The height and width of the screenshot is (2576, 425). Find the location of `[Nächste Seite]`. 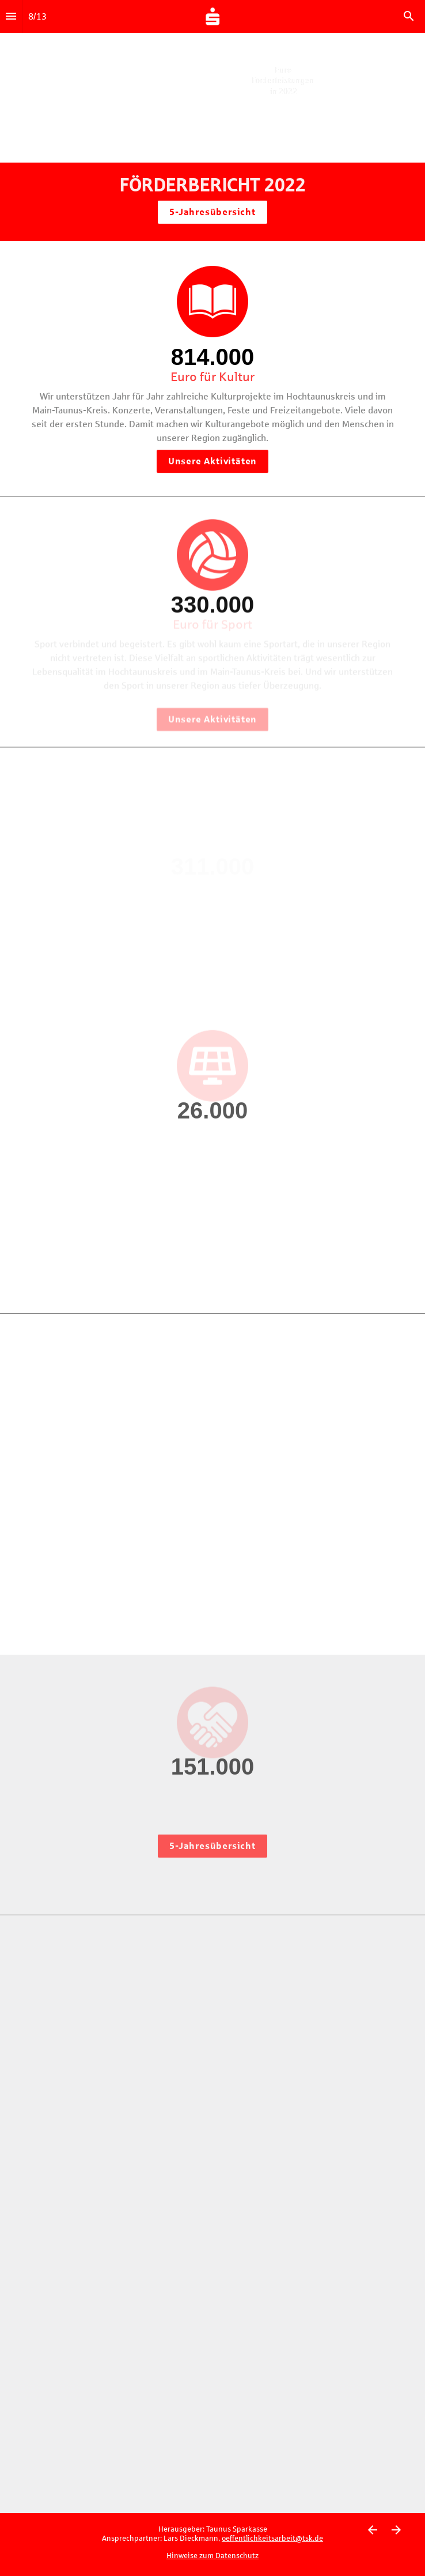

[Nächste Seite] is located at coordinates (396, 2529).